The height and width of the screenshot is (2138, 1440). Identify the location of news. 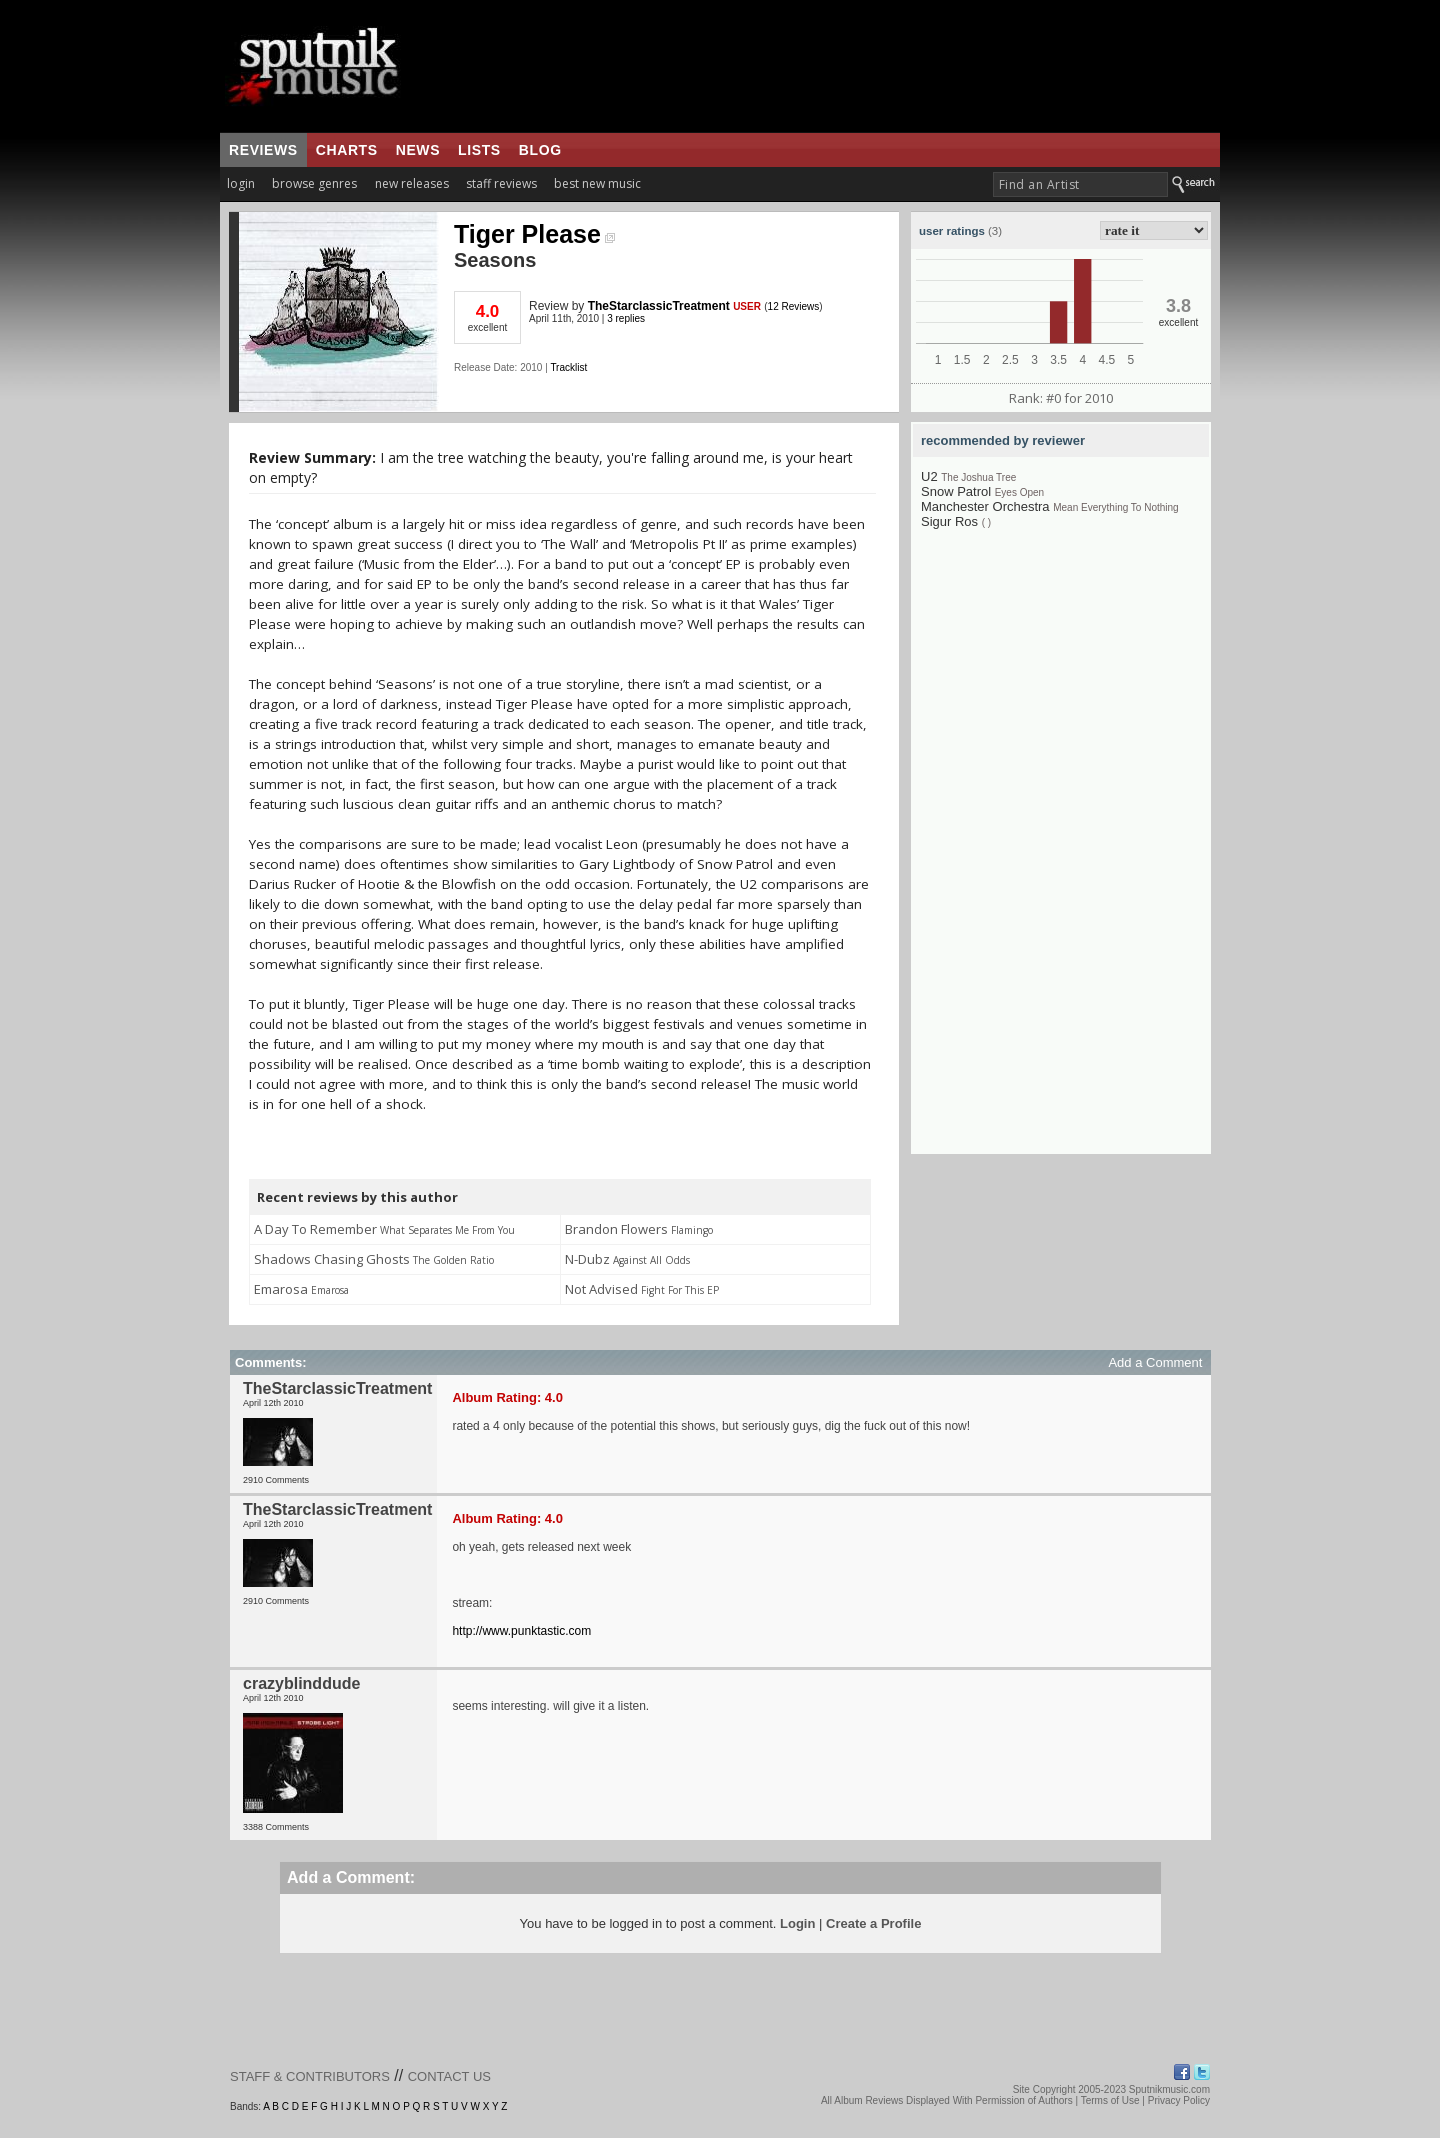
(418, 150).